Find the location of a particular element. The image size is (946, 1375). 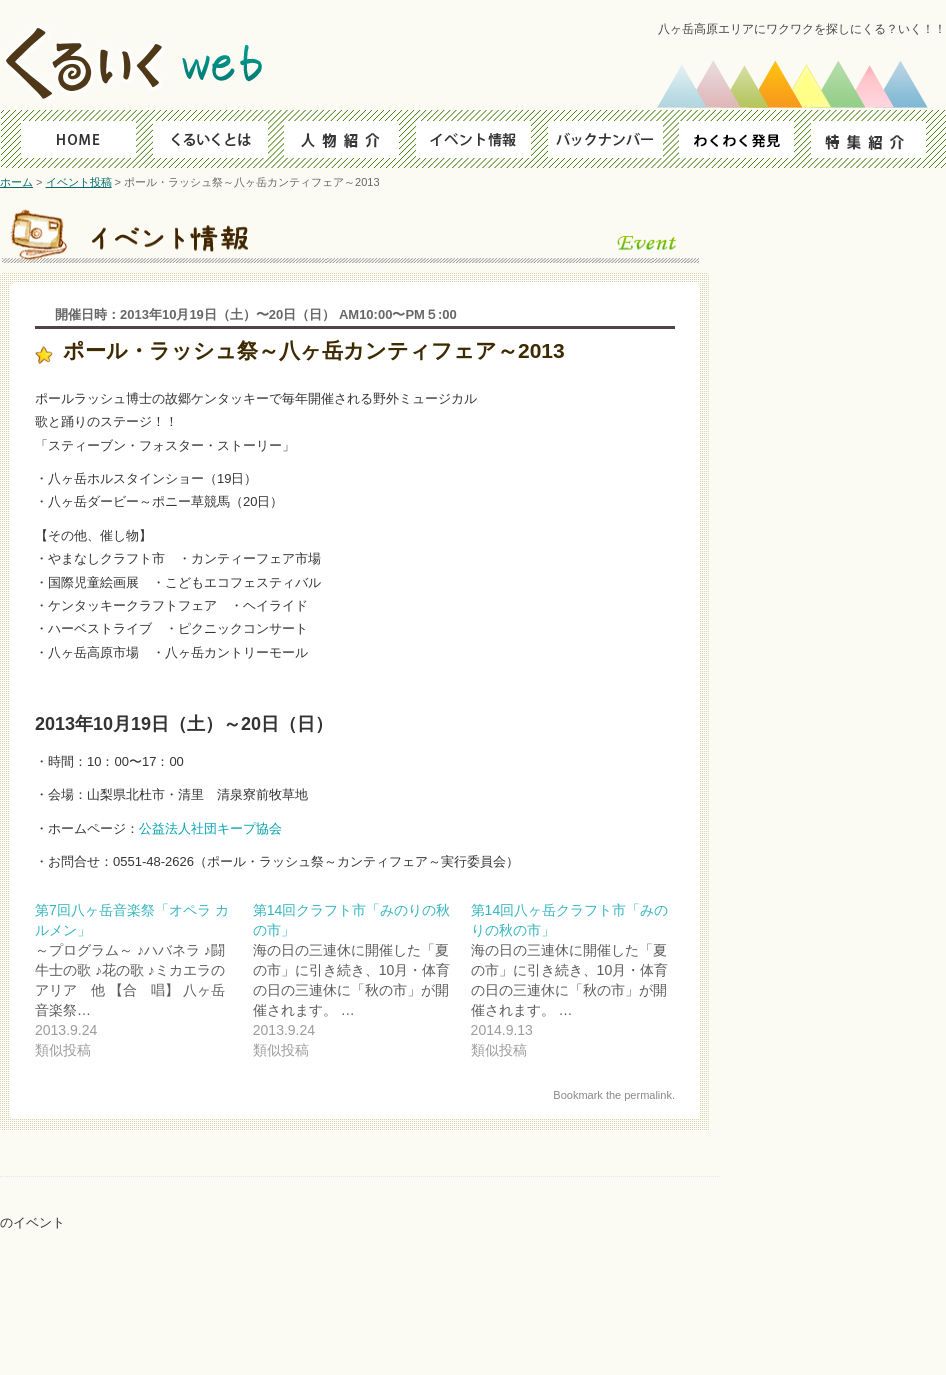

イベント投稿 is located at coordinates (79, 182).